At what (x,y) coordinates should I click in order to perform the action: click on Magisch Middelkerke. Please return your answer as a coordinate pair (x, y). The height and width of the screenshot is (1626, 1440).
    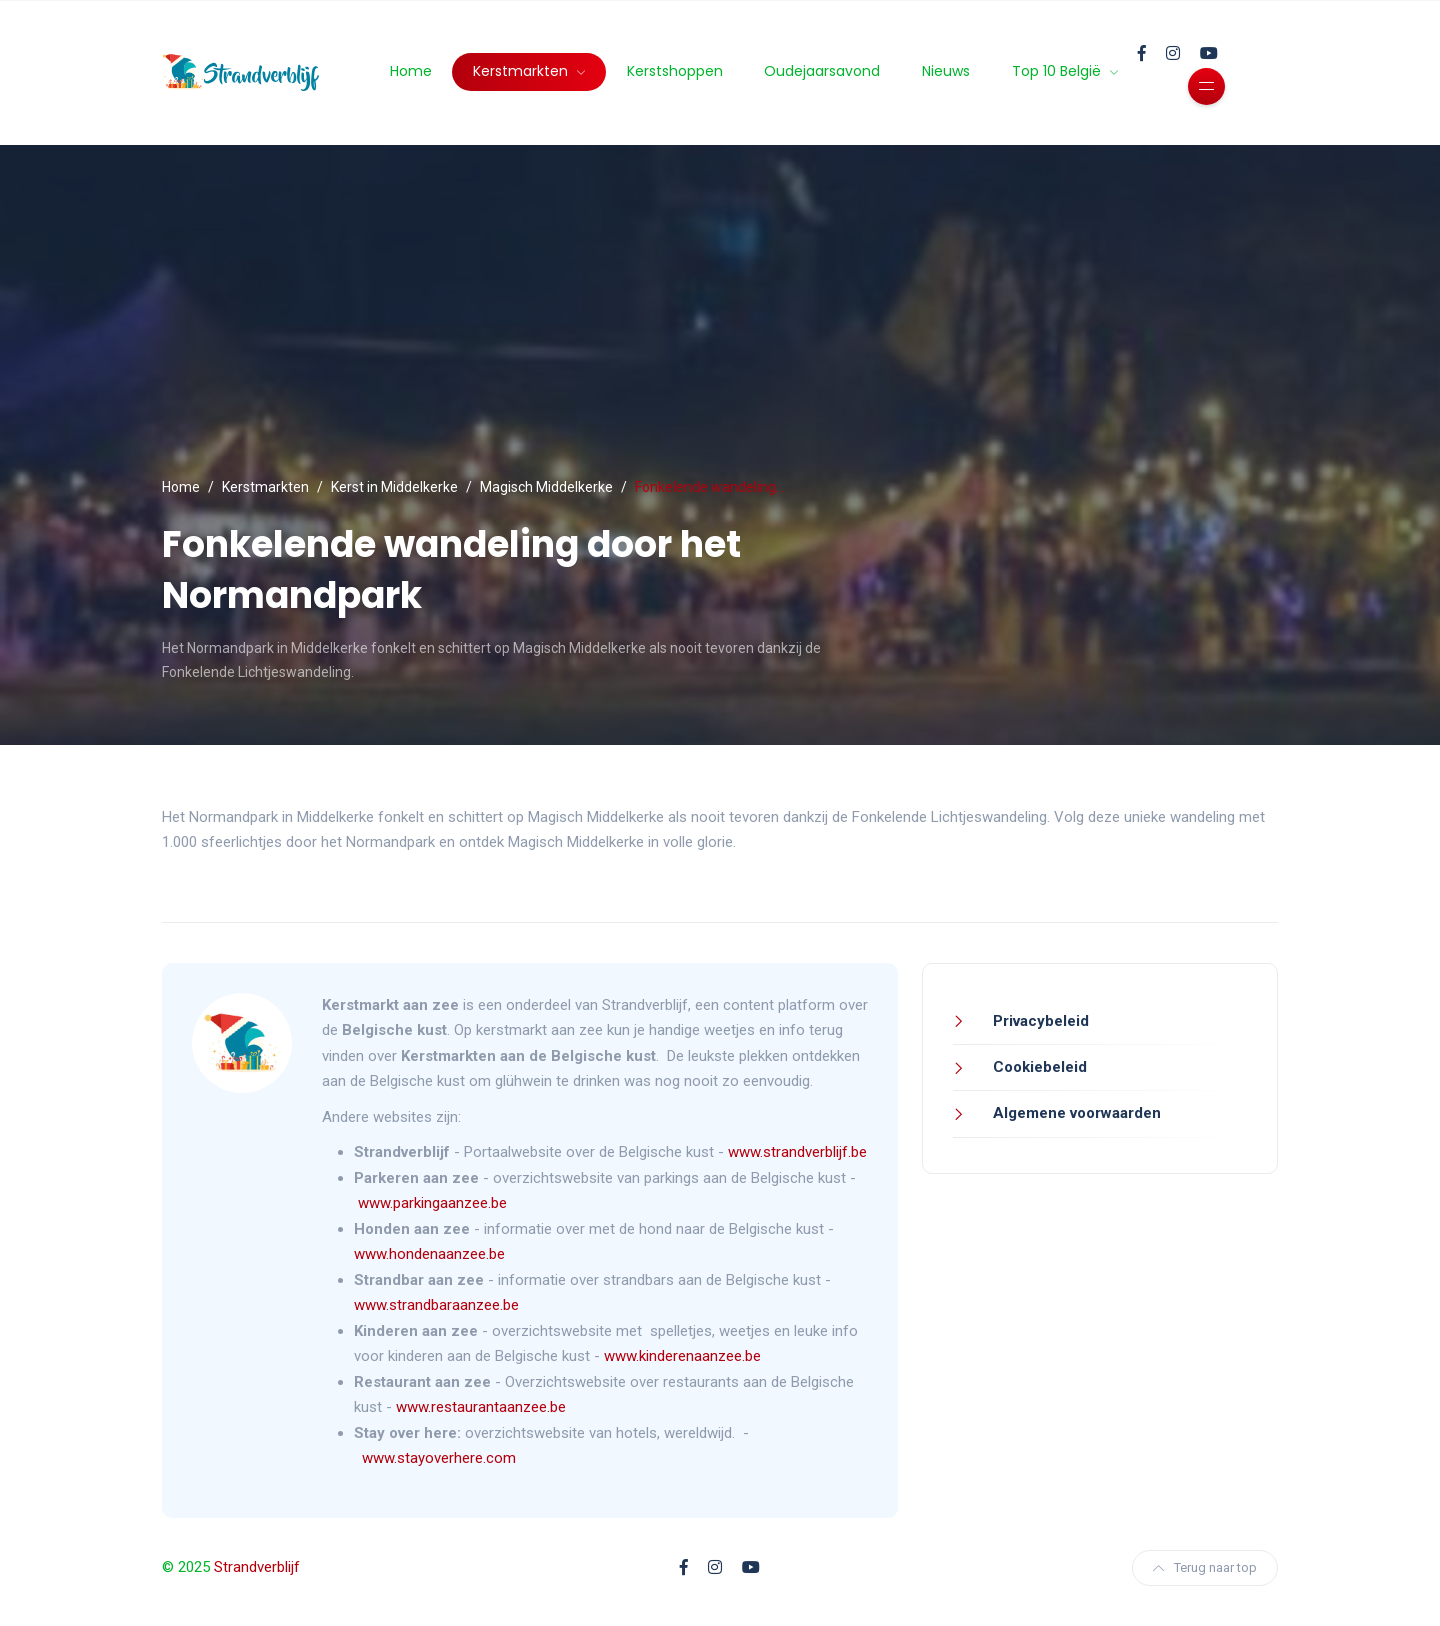
    Looking at the image, I should click on (546, 487).